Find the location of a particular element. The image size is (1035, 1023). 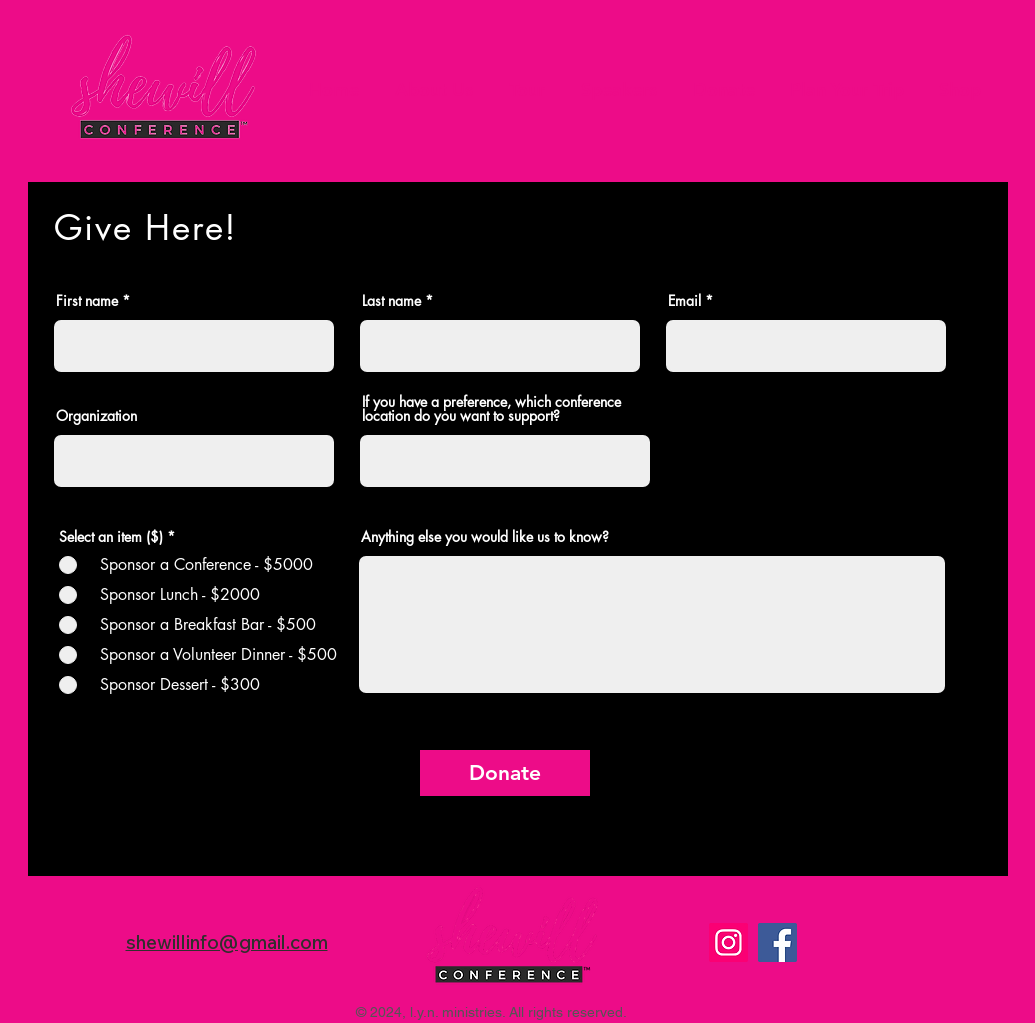

Last name is located at coordinates (391, 301).